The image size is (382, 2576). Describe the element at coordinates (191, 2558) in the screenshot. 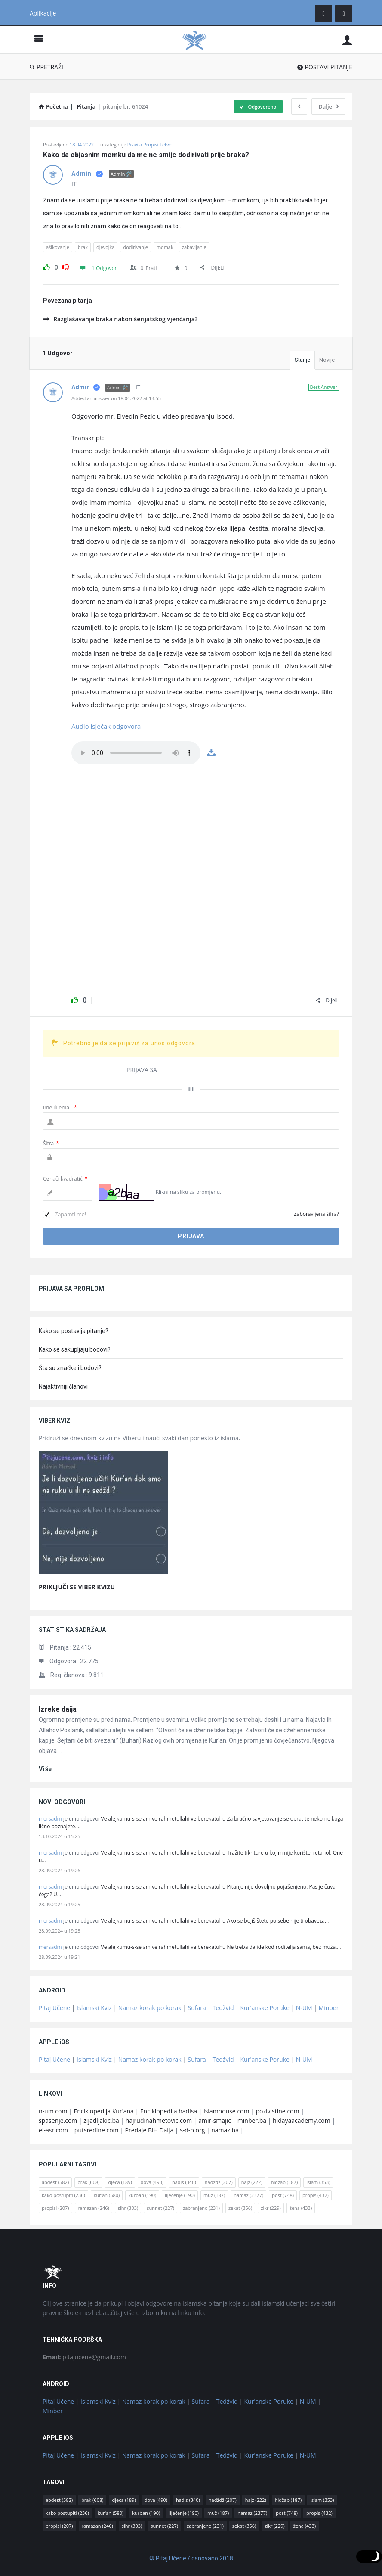

I see `© Pitaj Učene / osnovano 2018` at that location.